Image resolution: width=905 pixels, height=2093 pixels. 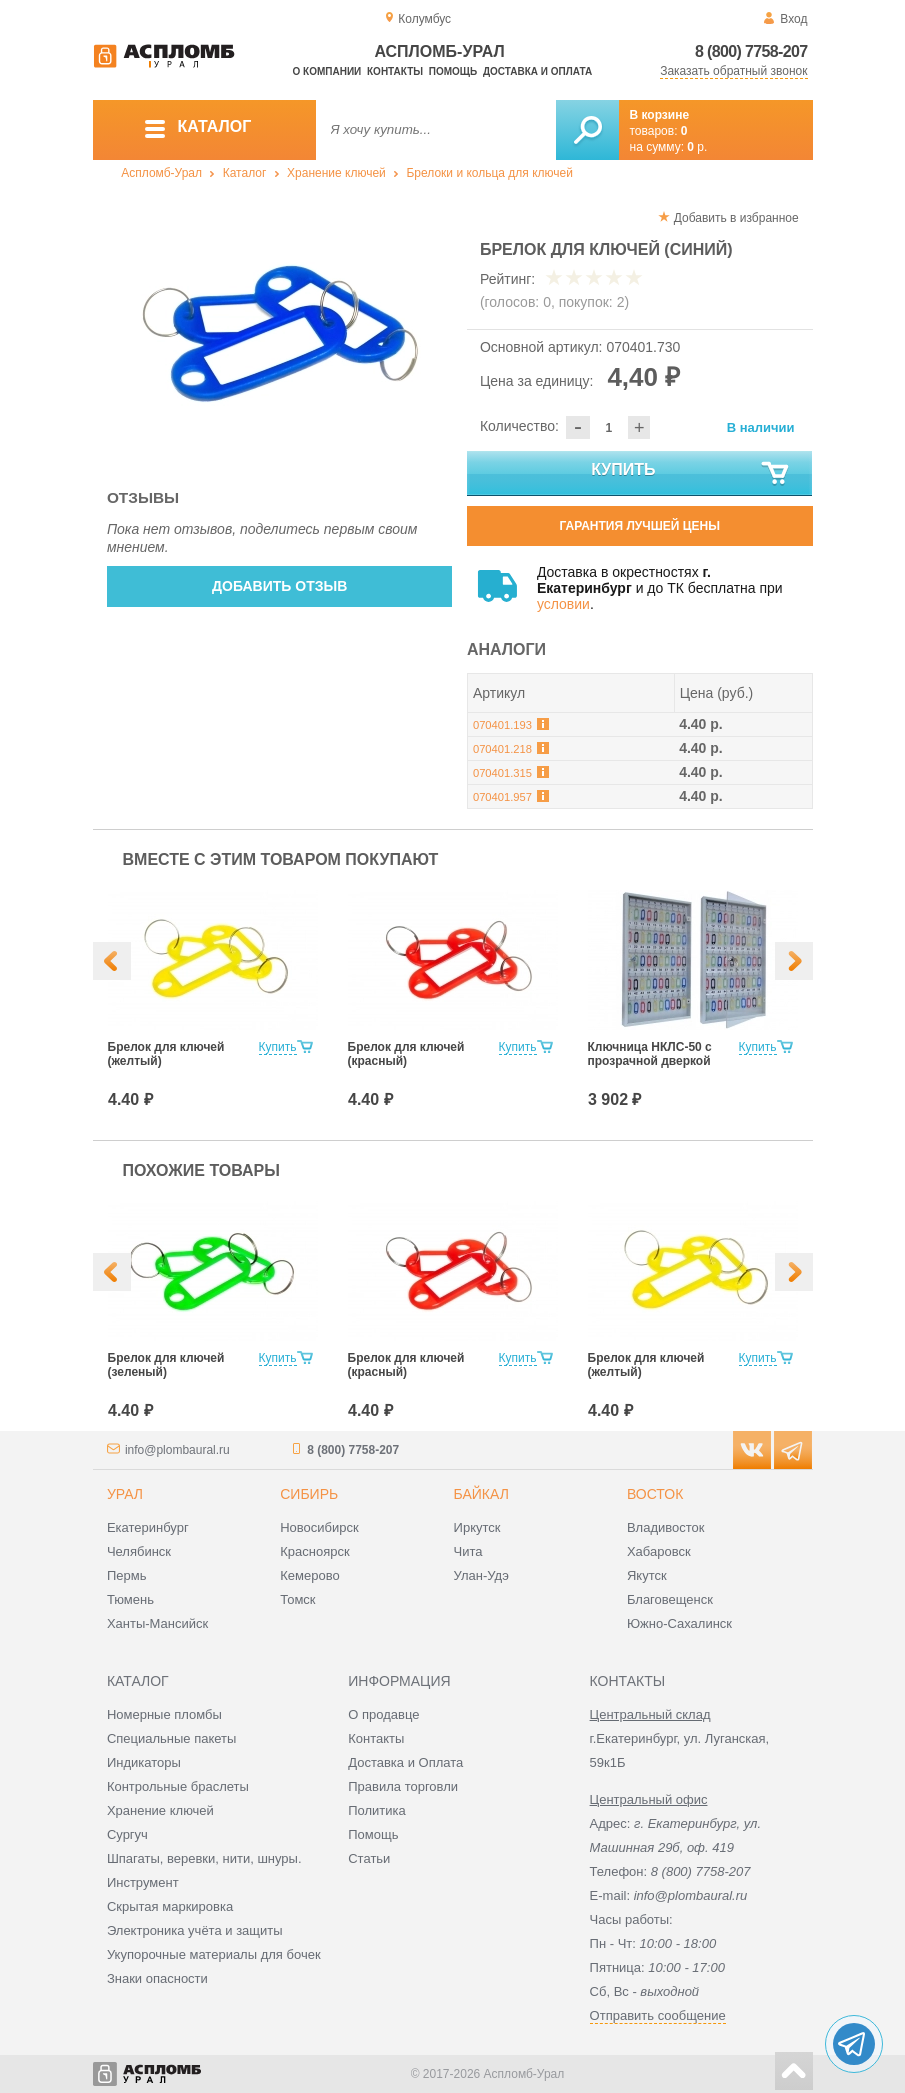 I want to click on Электроника учёта и защиты, so click(x=195, y=1930).